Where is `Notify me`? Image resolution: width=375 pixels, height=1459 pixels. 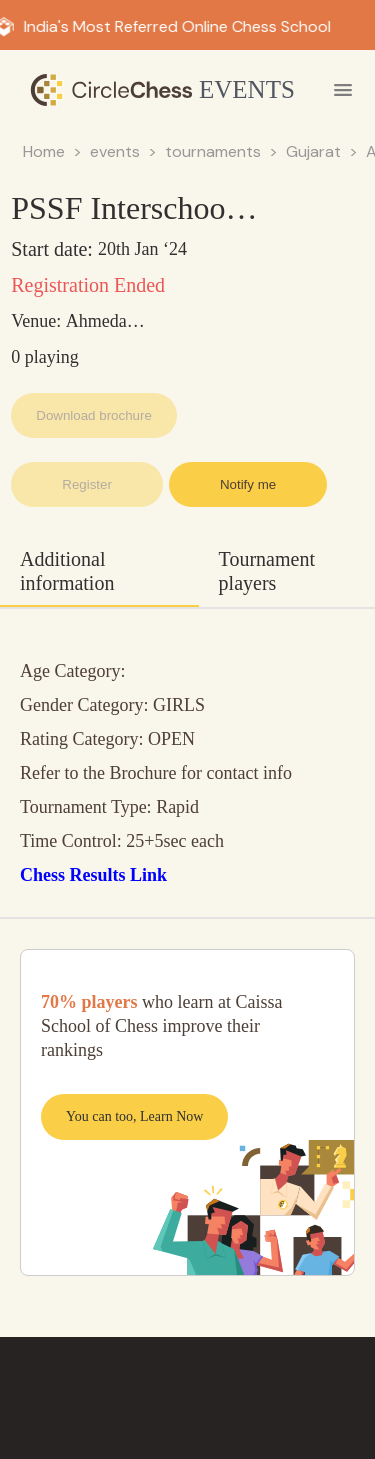
Notify me is located at coordinates (248, 484).